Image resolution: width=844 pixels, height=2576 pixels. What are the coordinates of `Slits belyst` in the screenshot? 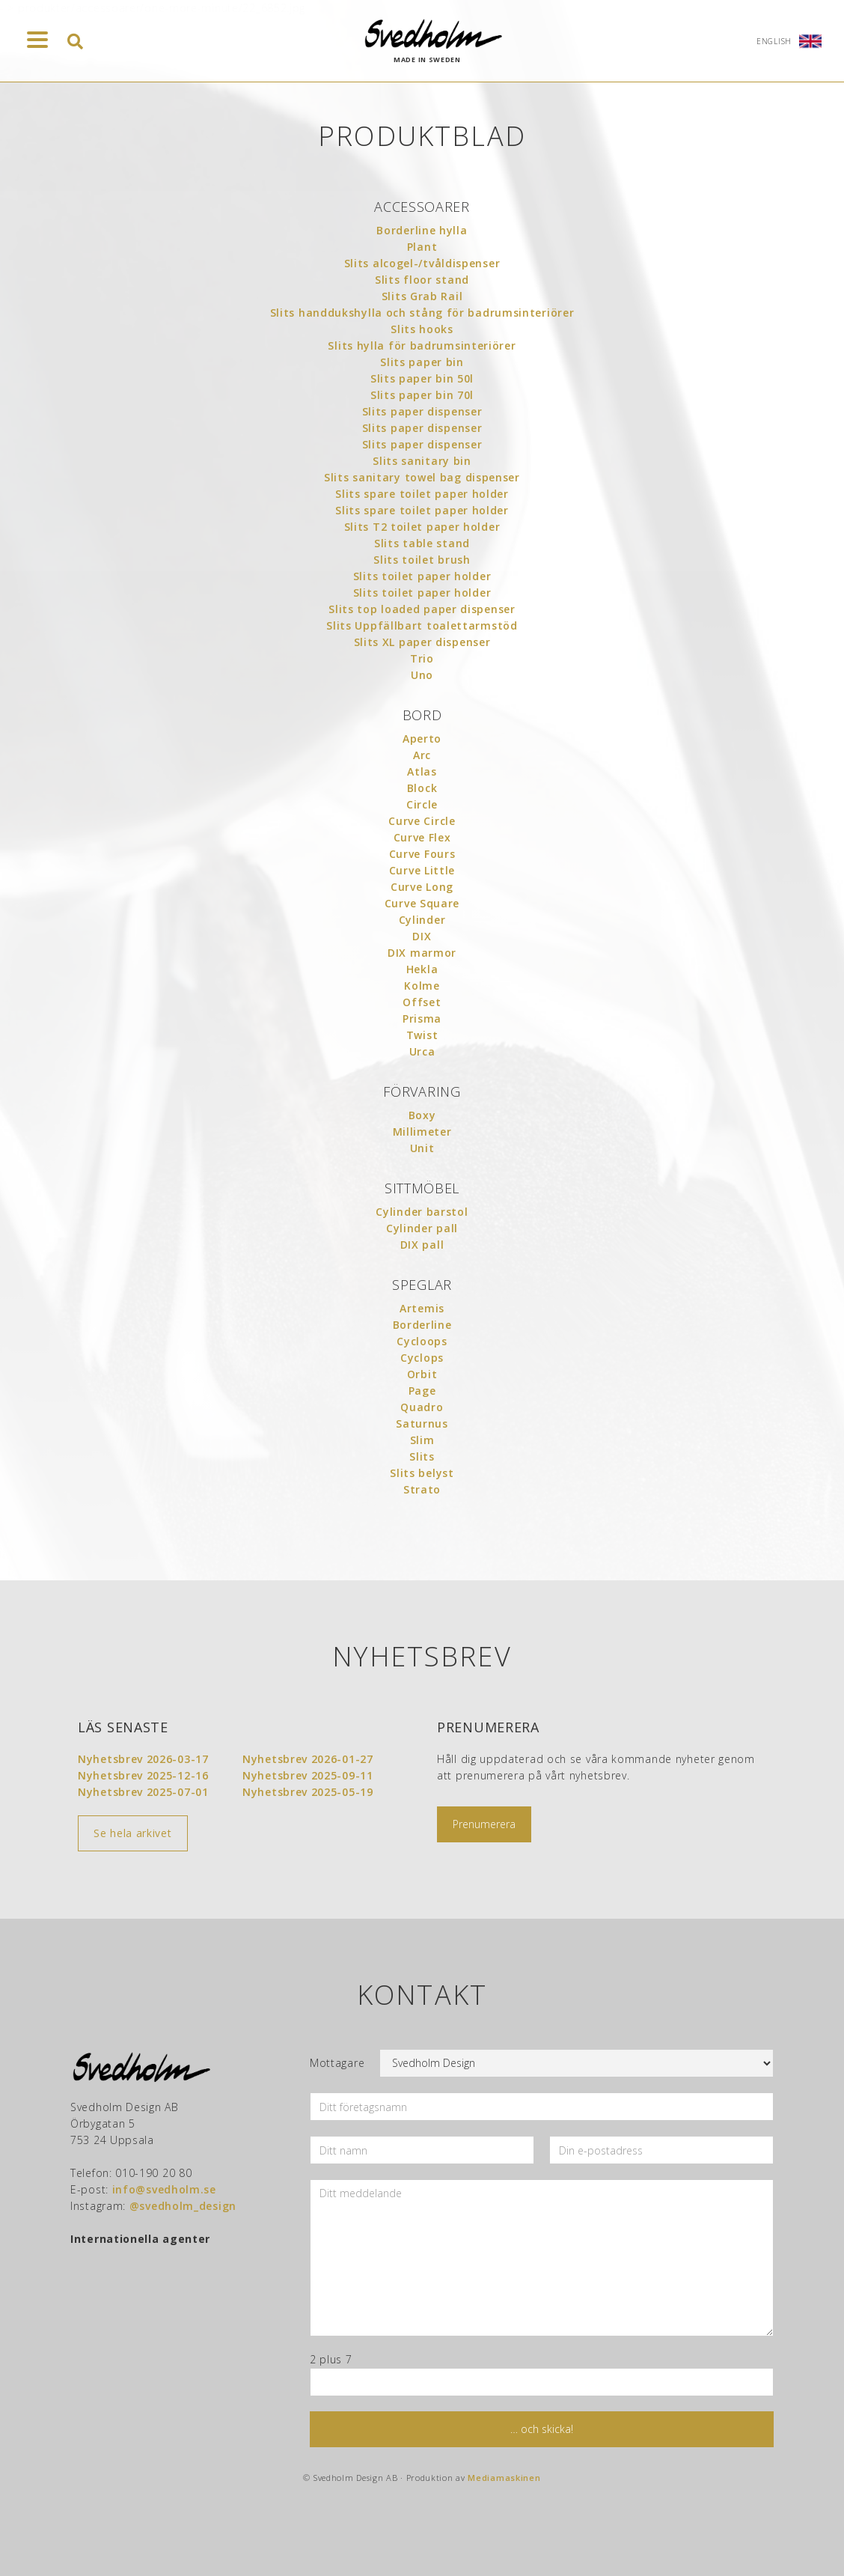 It's located at (421, 1473).